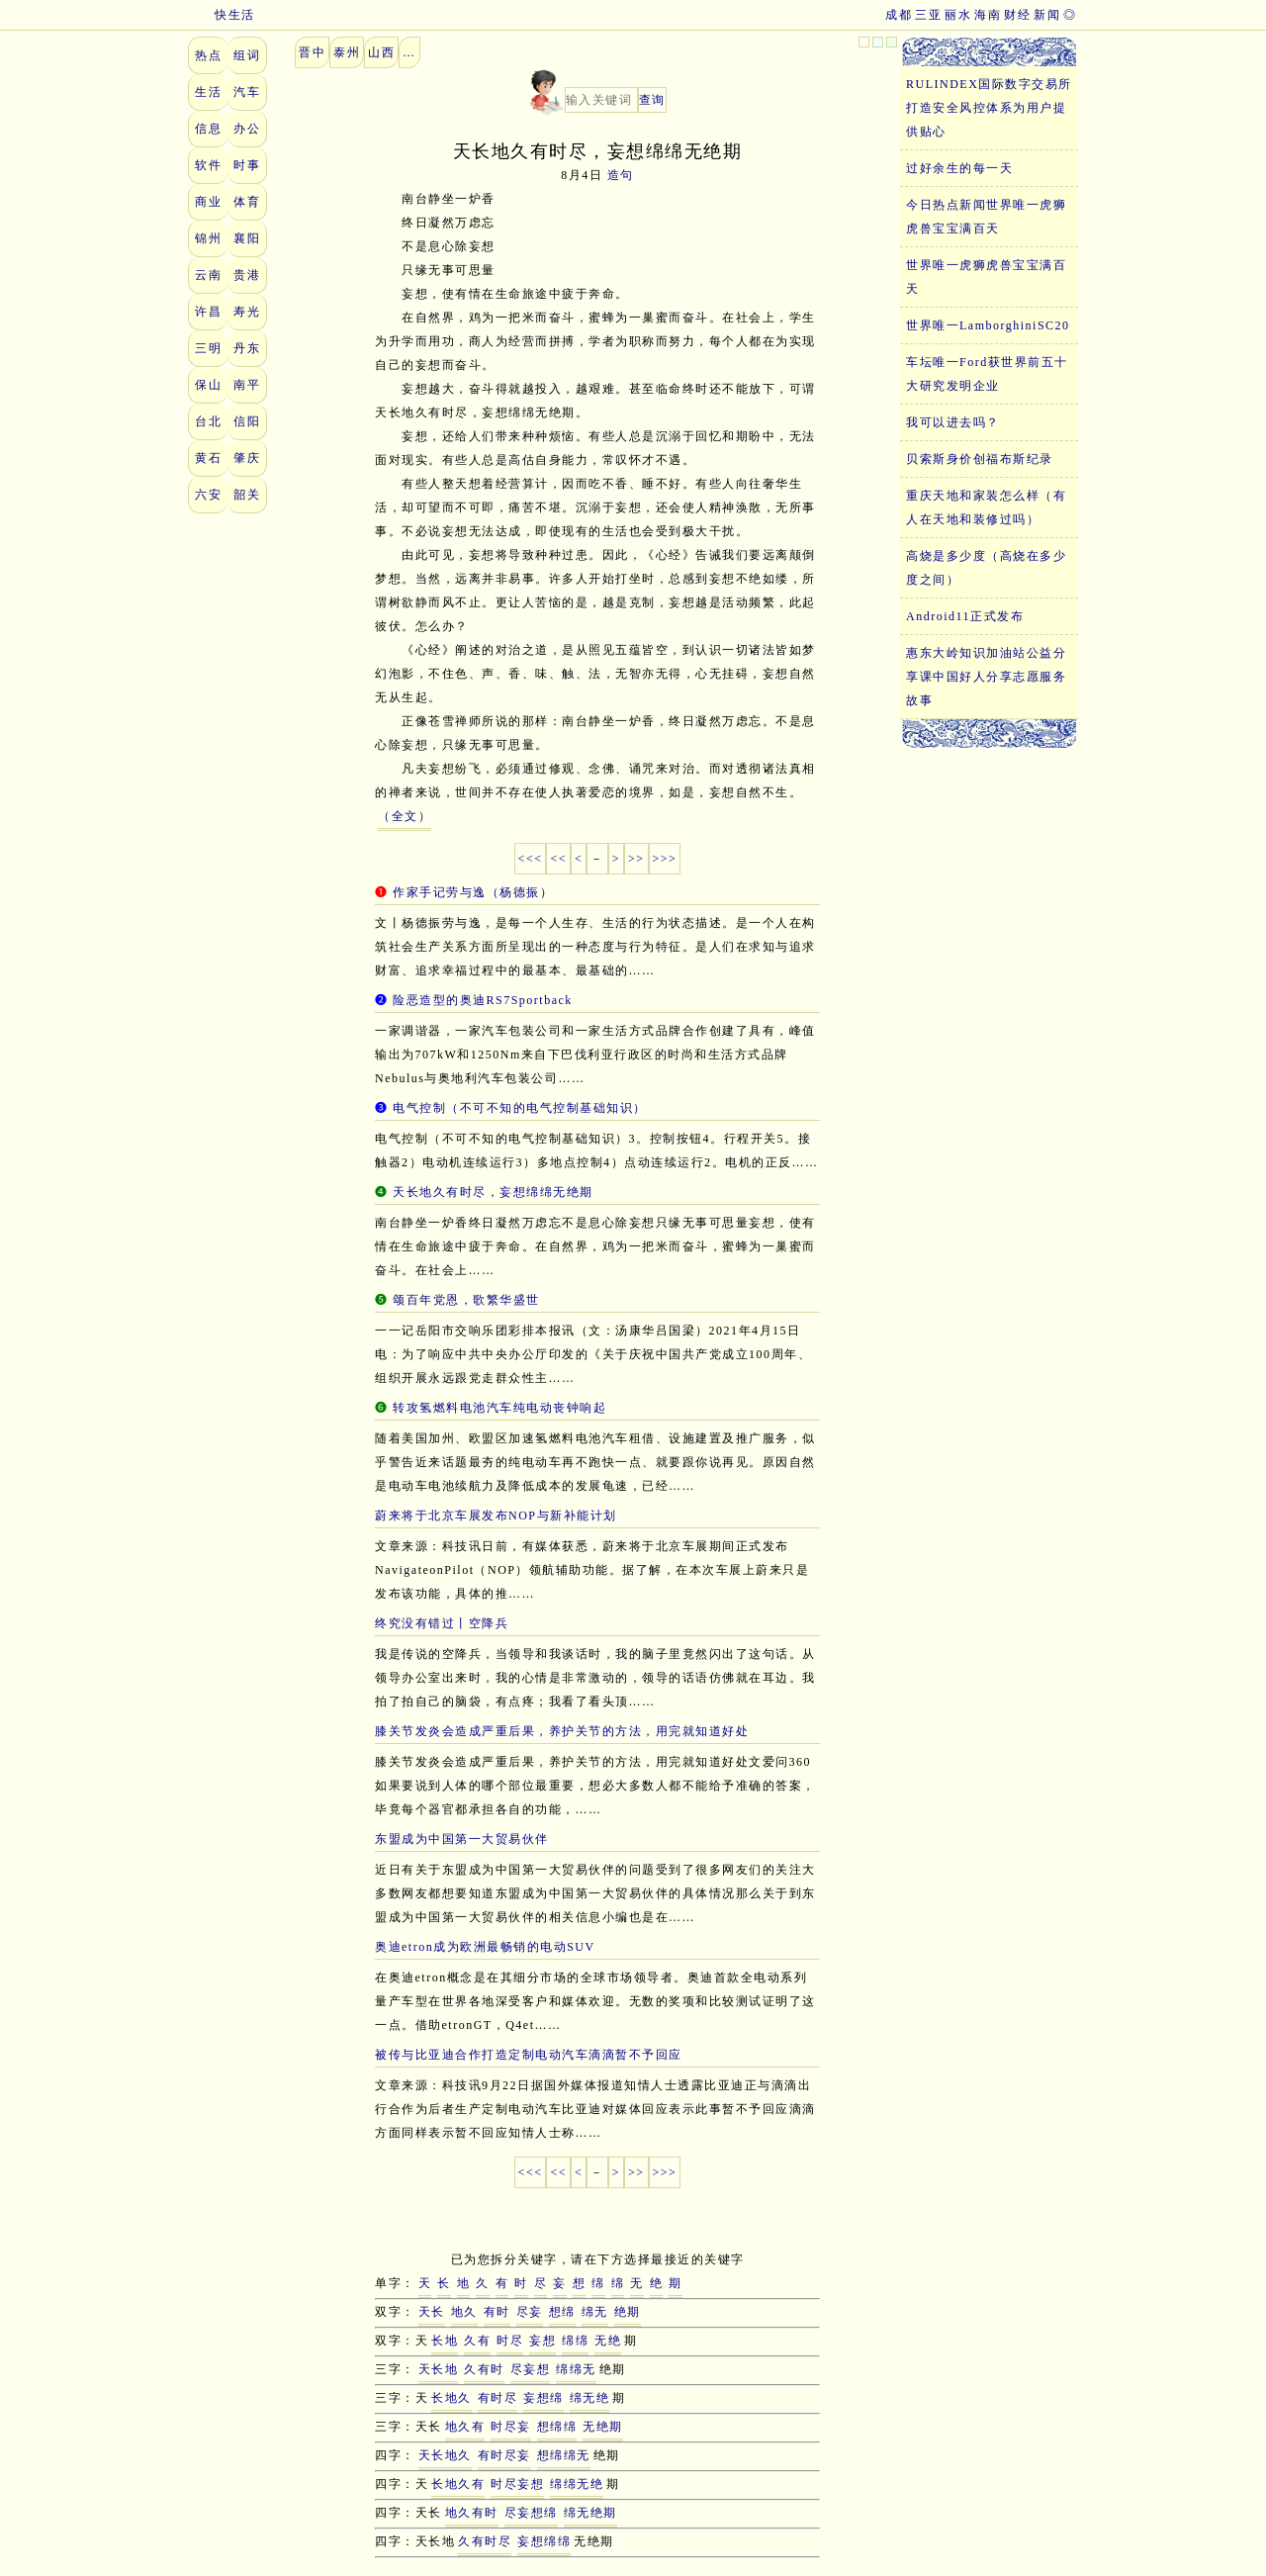 The image size is (1266, 2576). Describe the element at coordinates (528, 2055) in the screenshot. I see `被传与比亚迪合作打造定制电动汽车滴滴暂不予回应` at that location.